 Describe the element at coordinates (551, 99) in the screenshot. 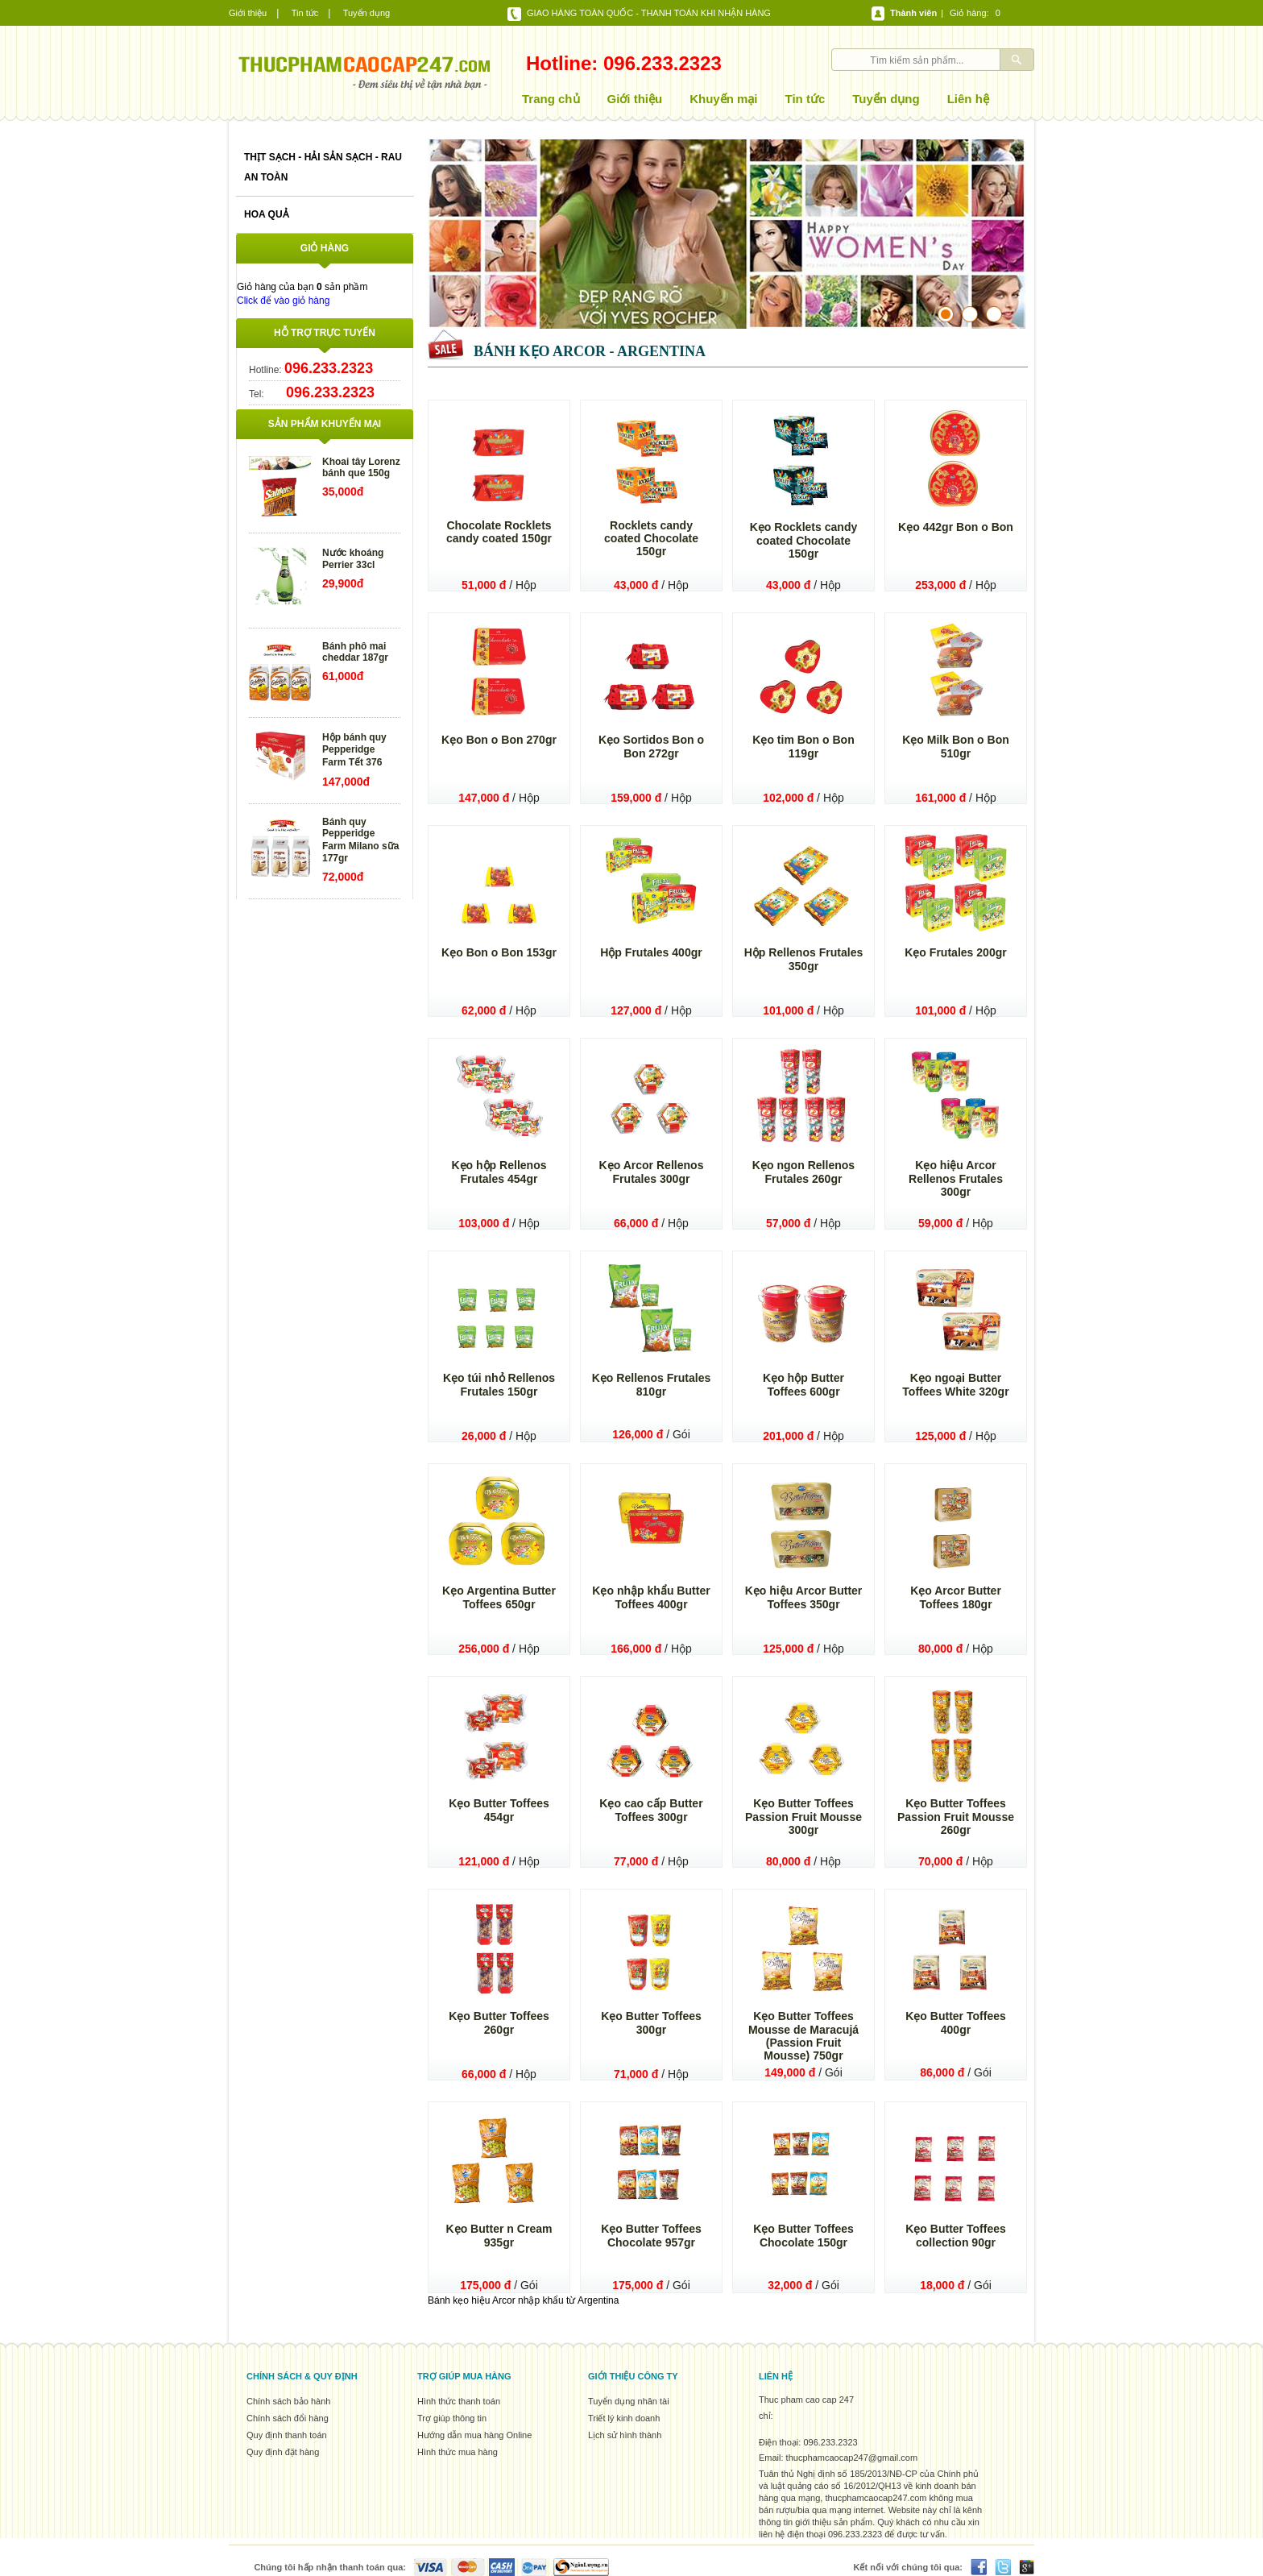

I see `Trang chủ` at that location.